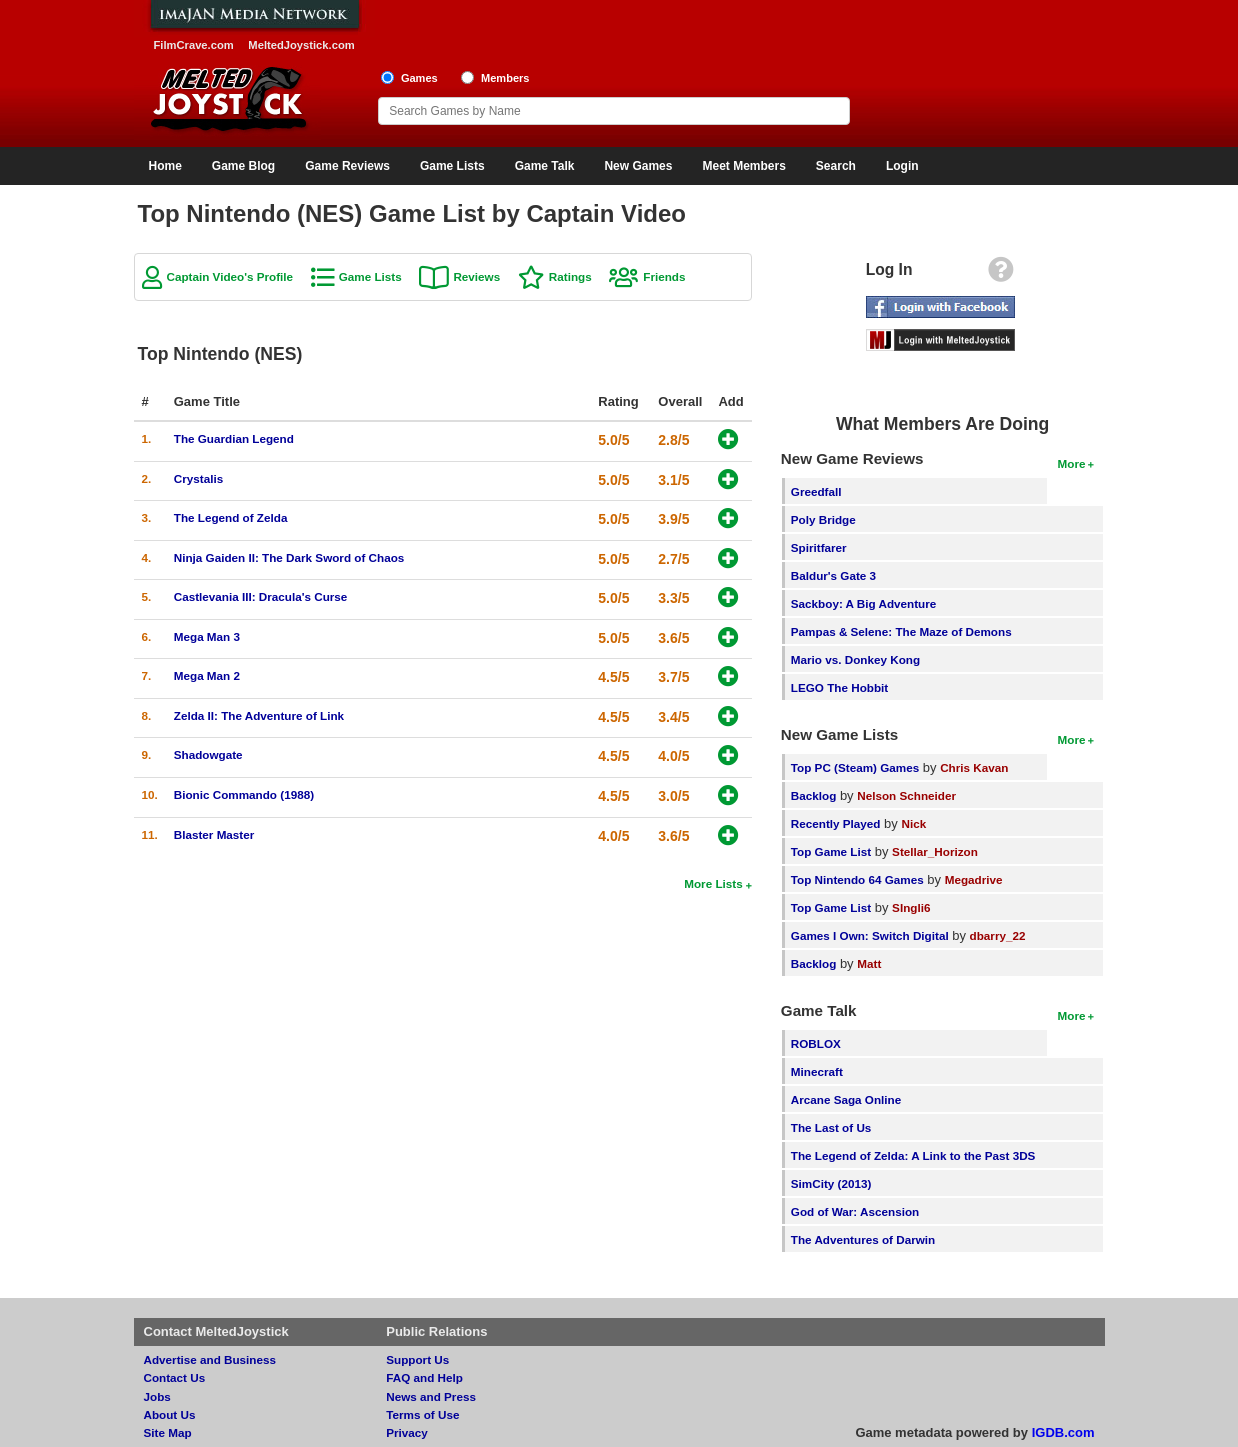 The width and height of the screenshot is (1238, 1447). Describe the element at coordinates (813, 795) in the screenshot. I see `Backlog` at that location.